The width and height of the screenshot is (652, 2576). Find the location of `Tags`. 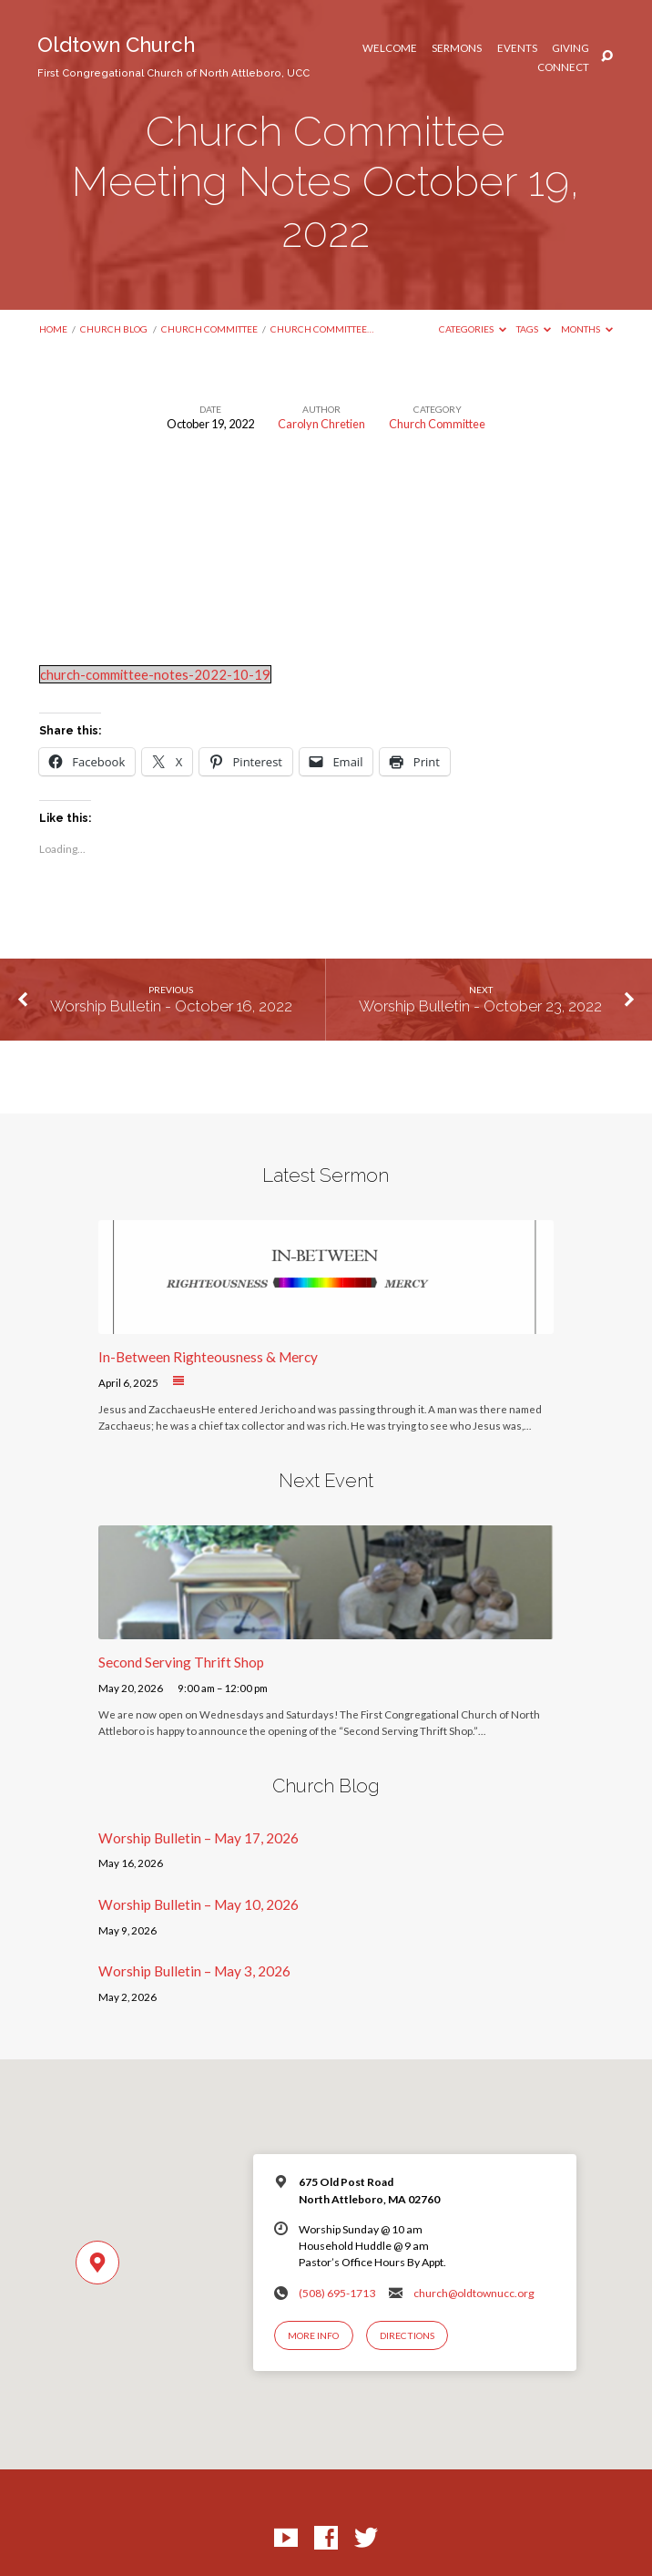

Tags is located at coordinates (533, 328).